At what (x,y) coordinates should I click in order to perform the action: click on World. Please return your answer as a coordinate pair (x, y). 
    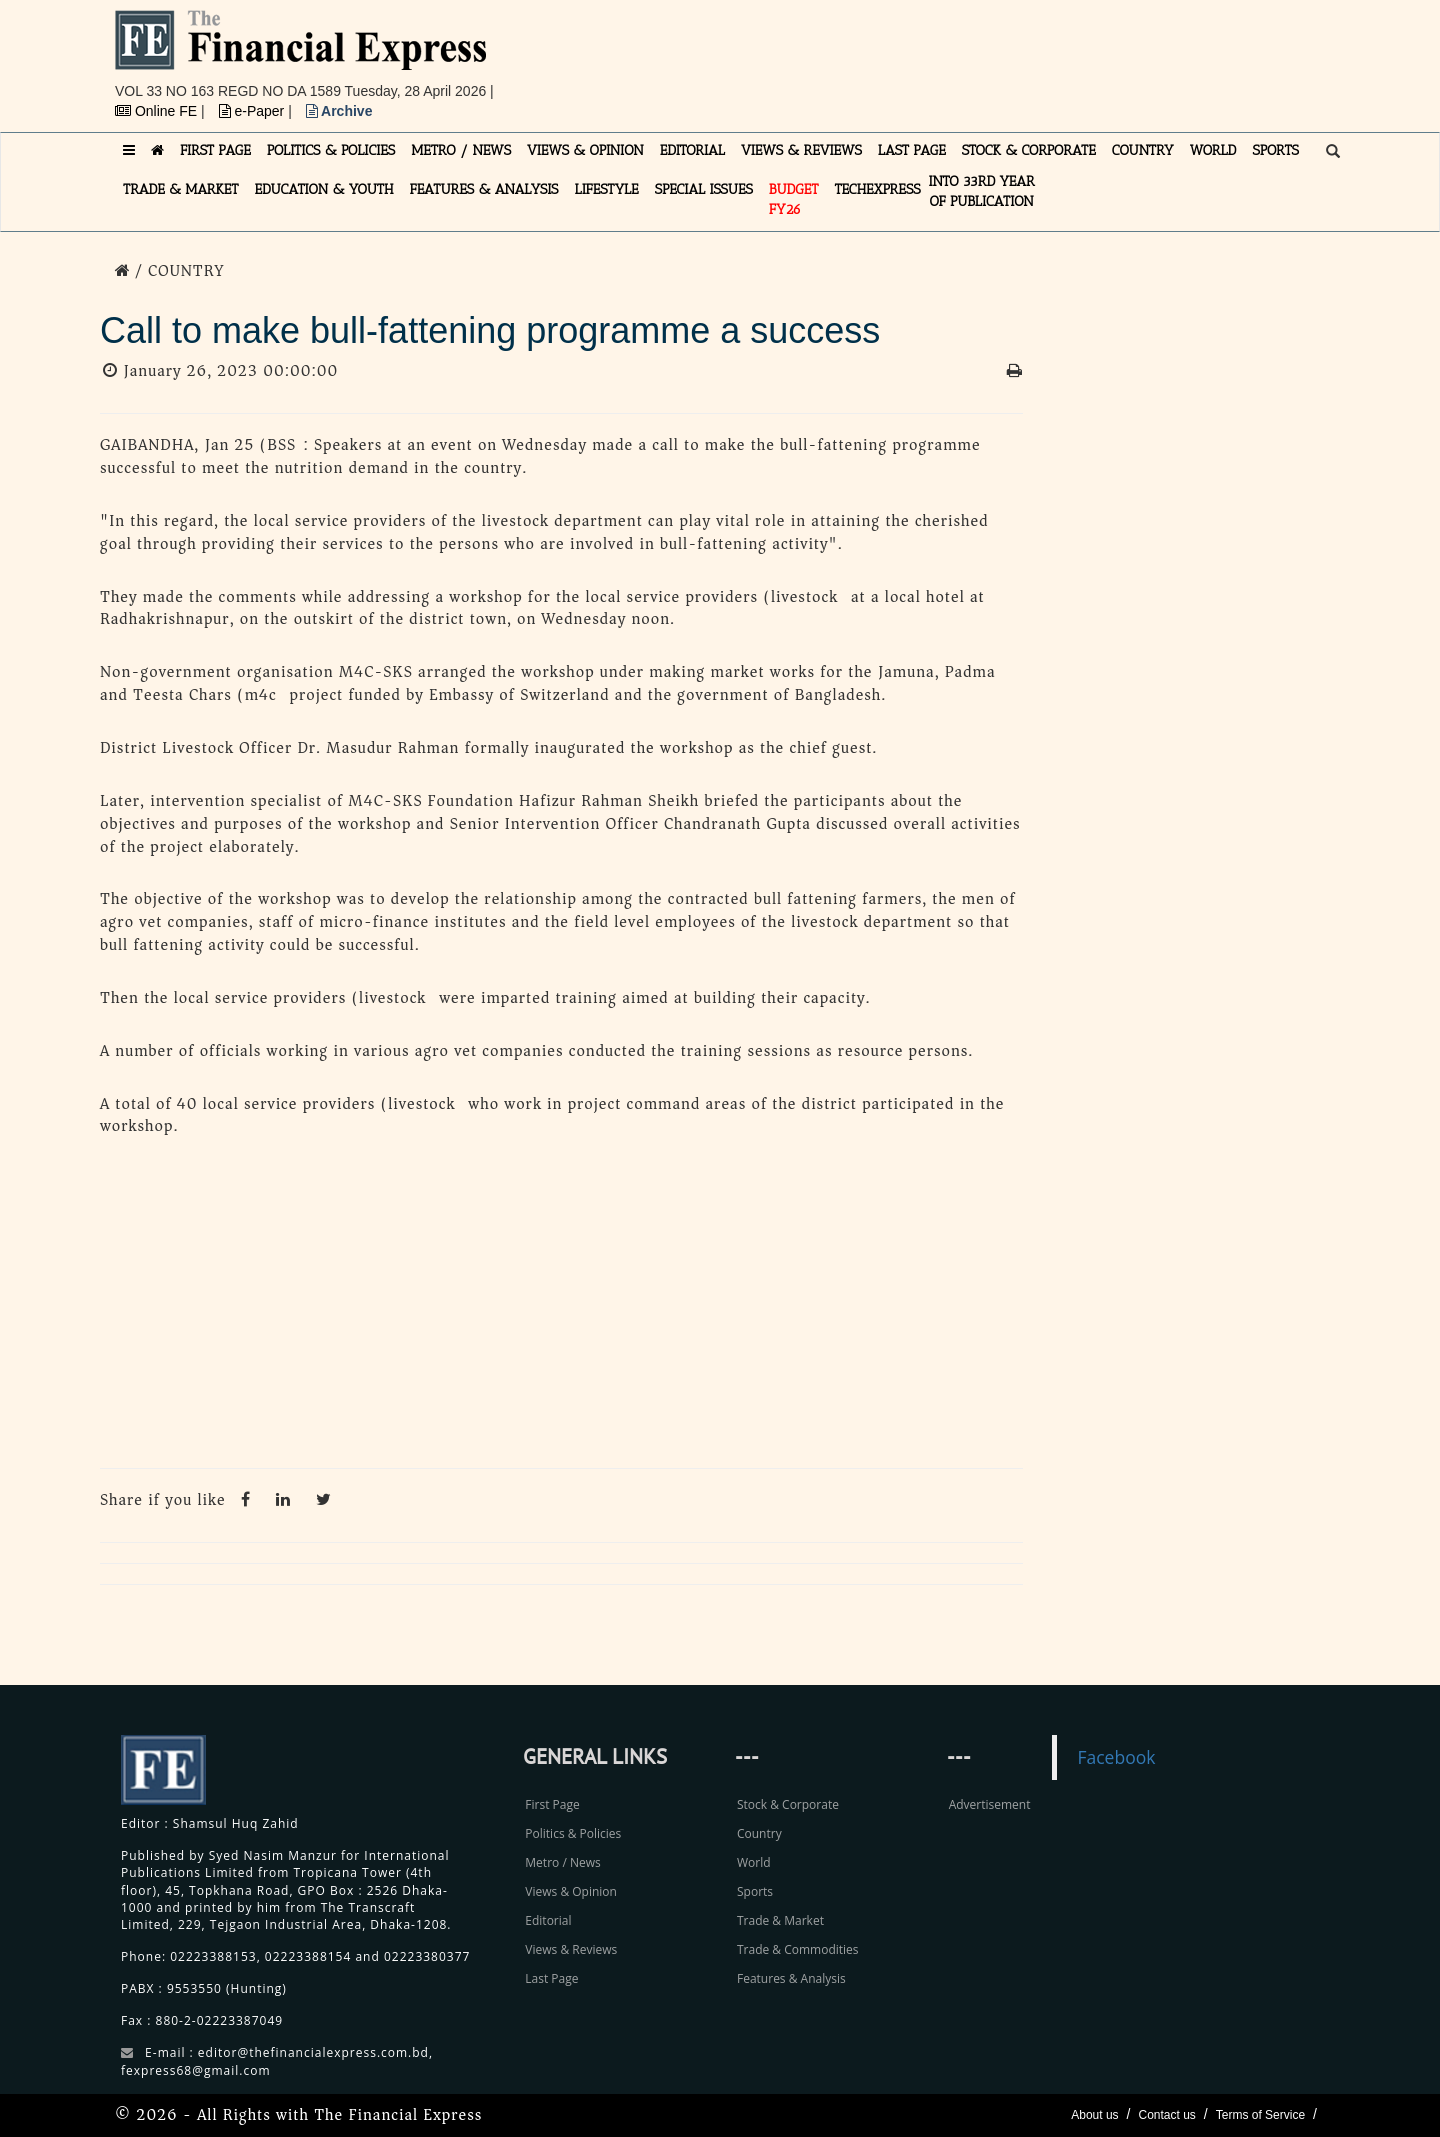
    Looking at the image, I should click on (754, 1862).